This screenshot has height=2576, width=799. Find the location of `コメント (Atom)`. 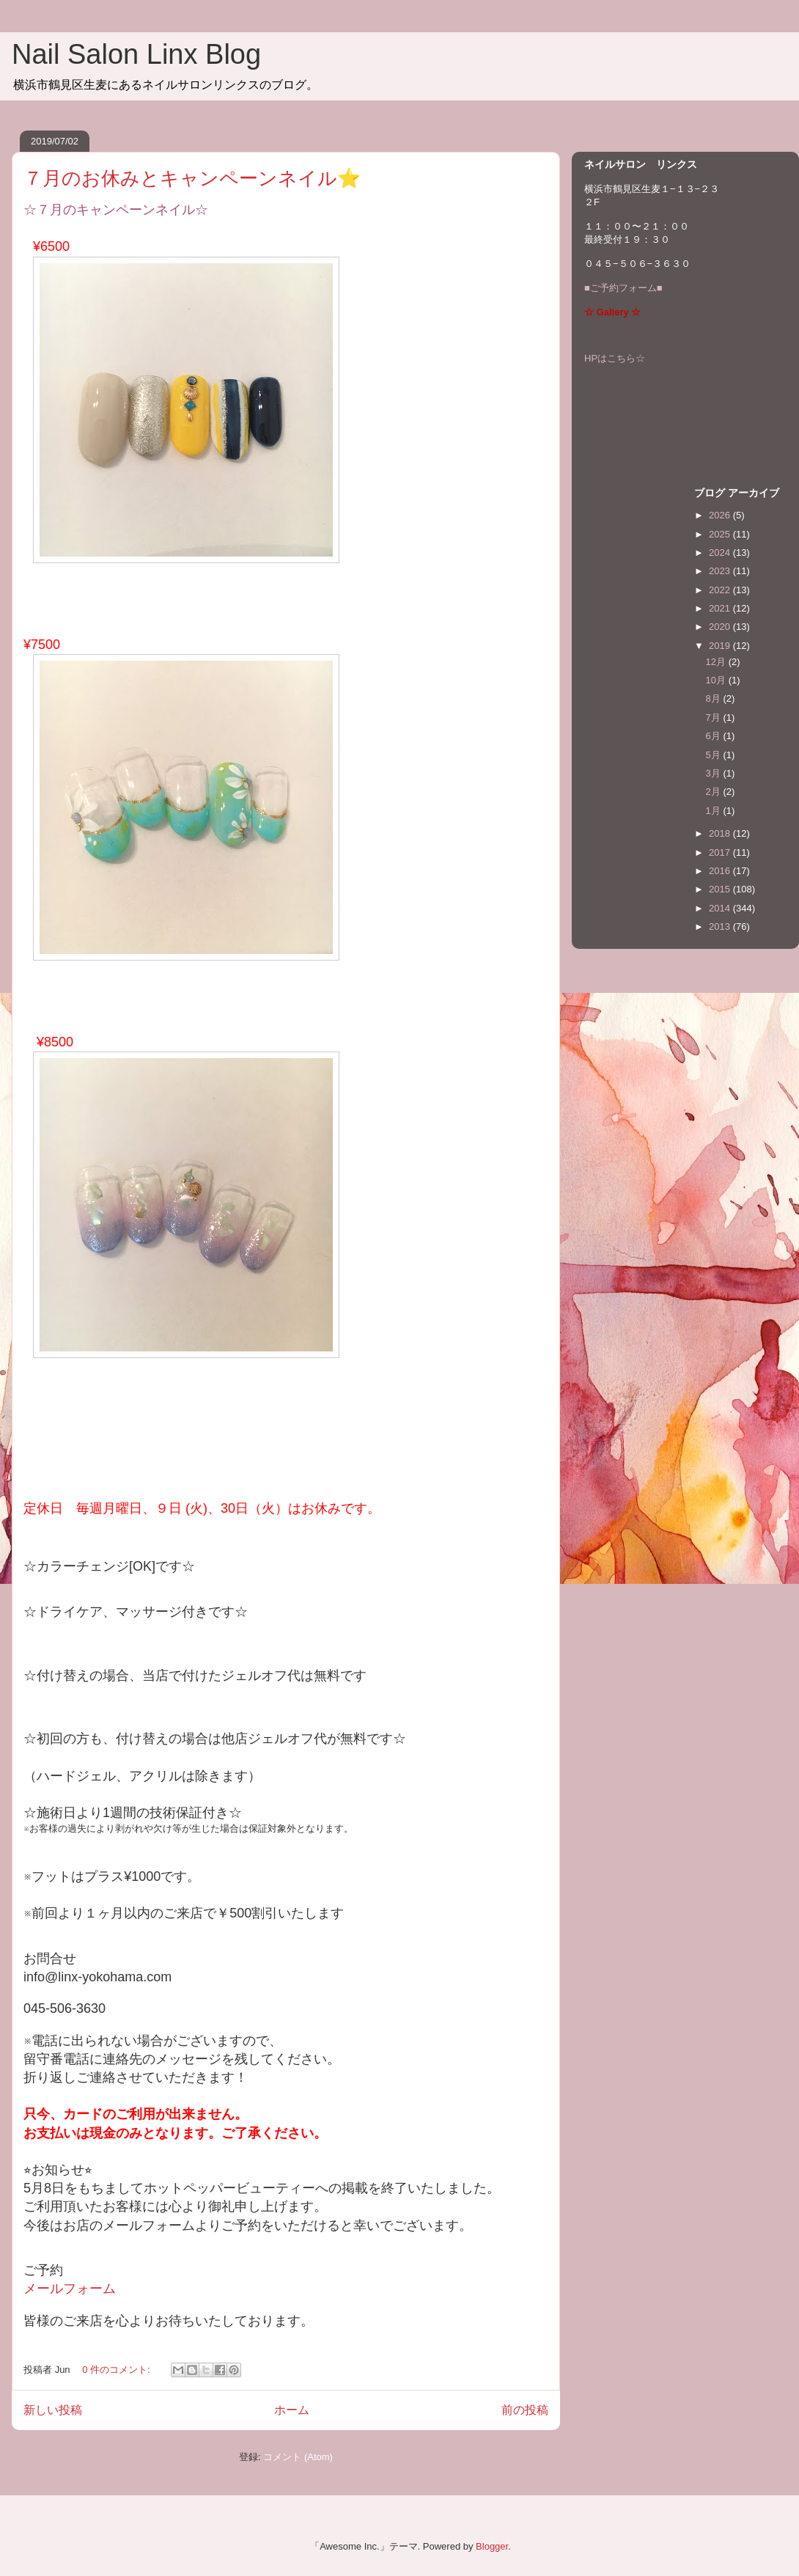

コメント (Atom) is located at coordinates (298, 2456).